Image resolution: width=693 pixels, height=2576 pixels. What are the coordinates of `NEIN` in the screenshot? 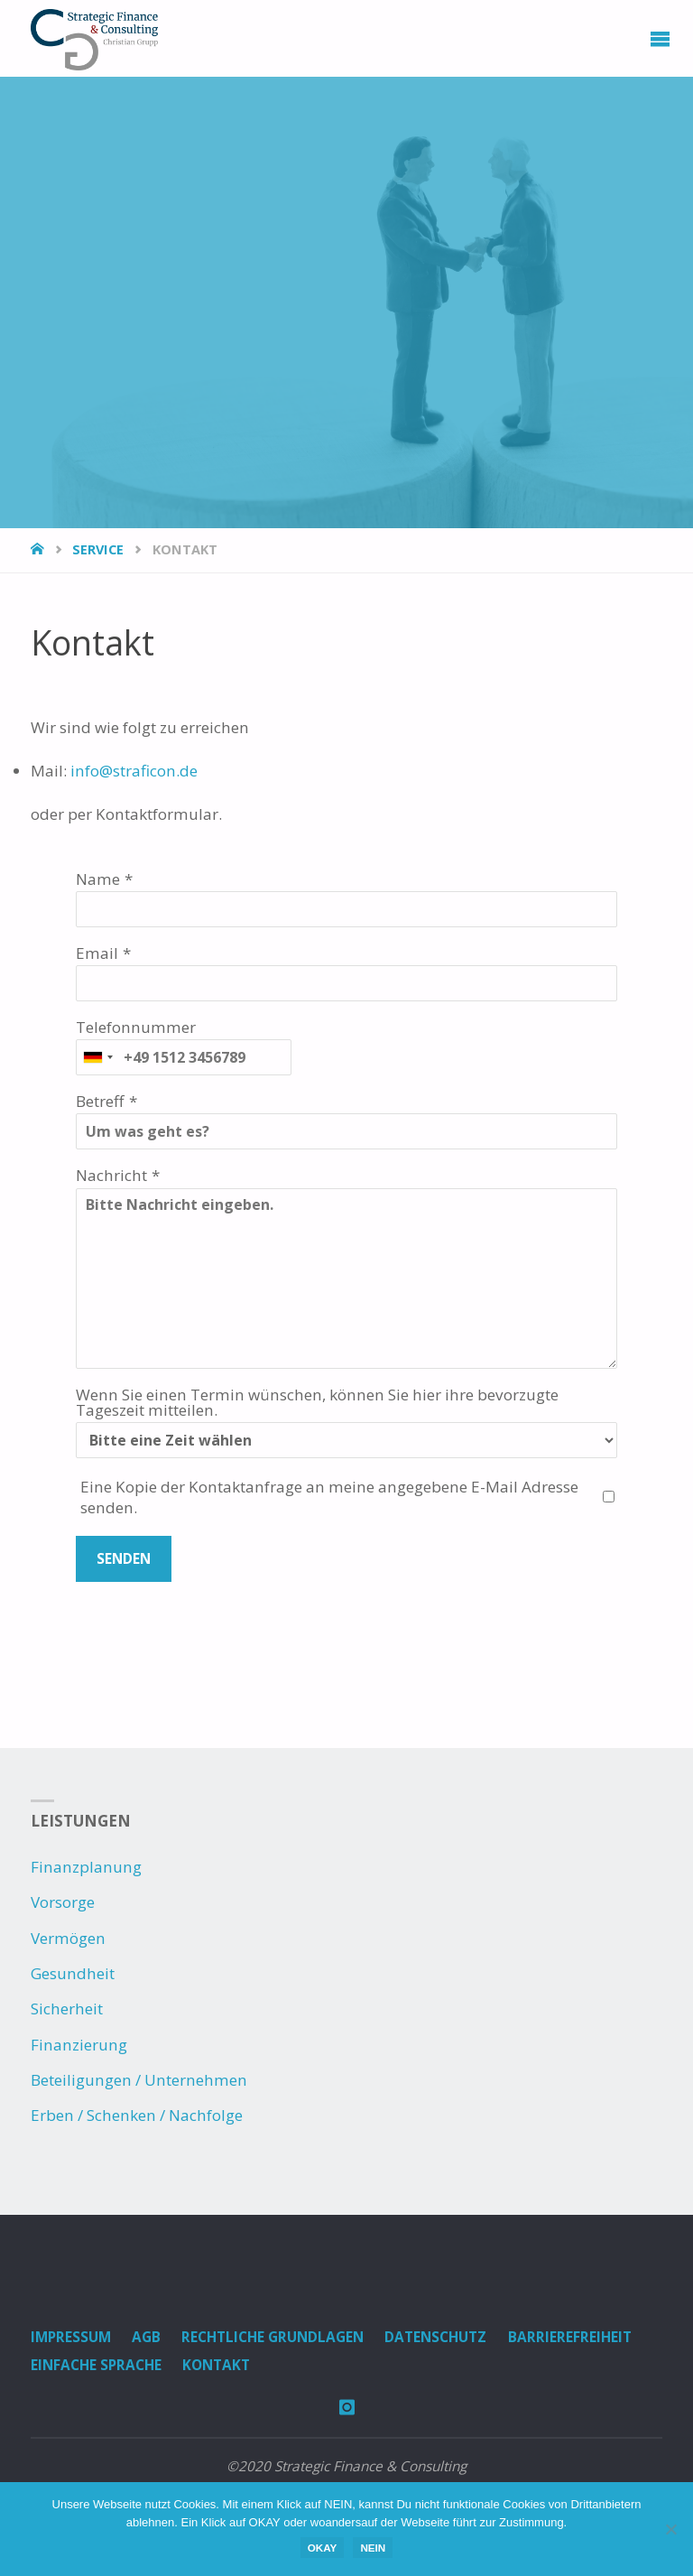 It's located at (372, 2547).